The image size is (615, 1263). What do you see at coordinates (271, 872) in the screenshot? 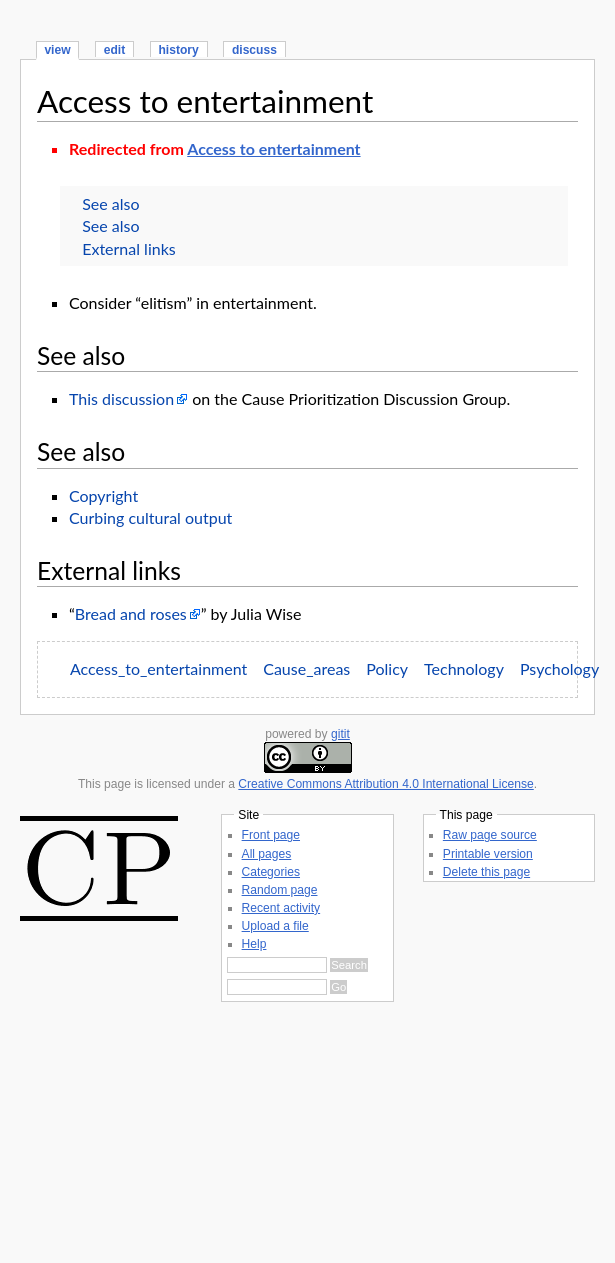
I see `Categories` at bounding box center [271, 872].